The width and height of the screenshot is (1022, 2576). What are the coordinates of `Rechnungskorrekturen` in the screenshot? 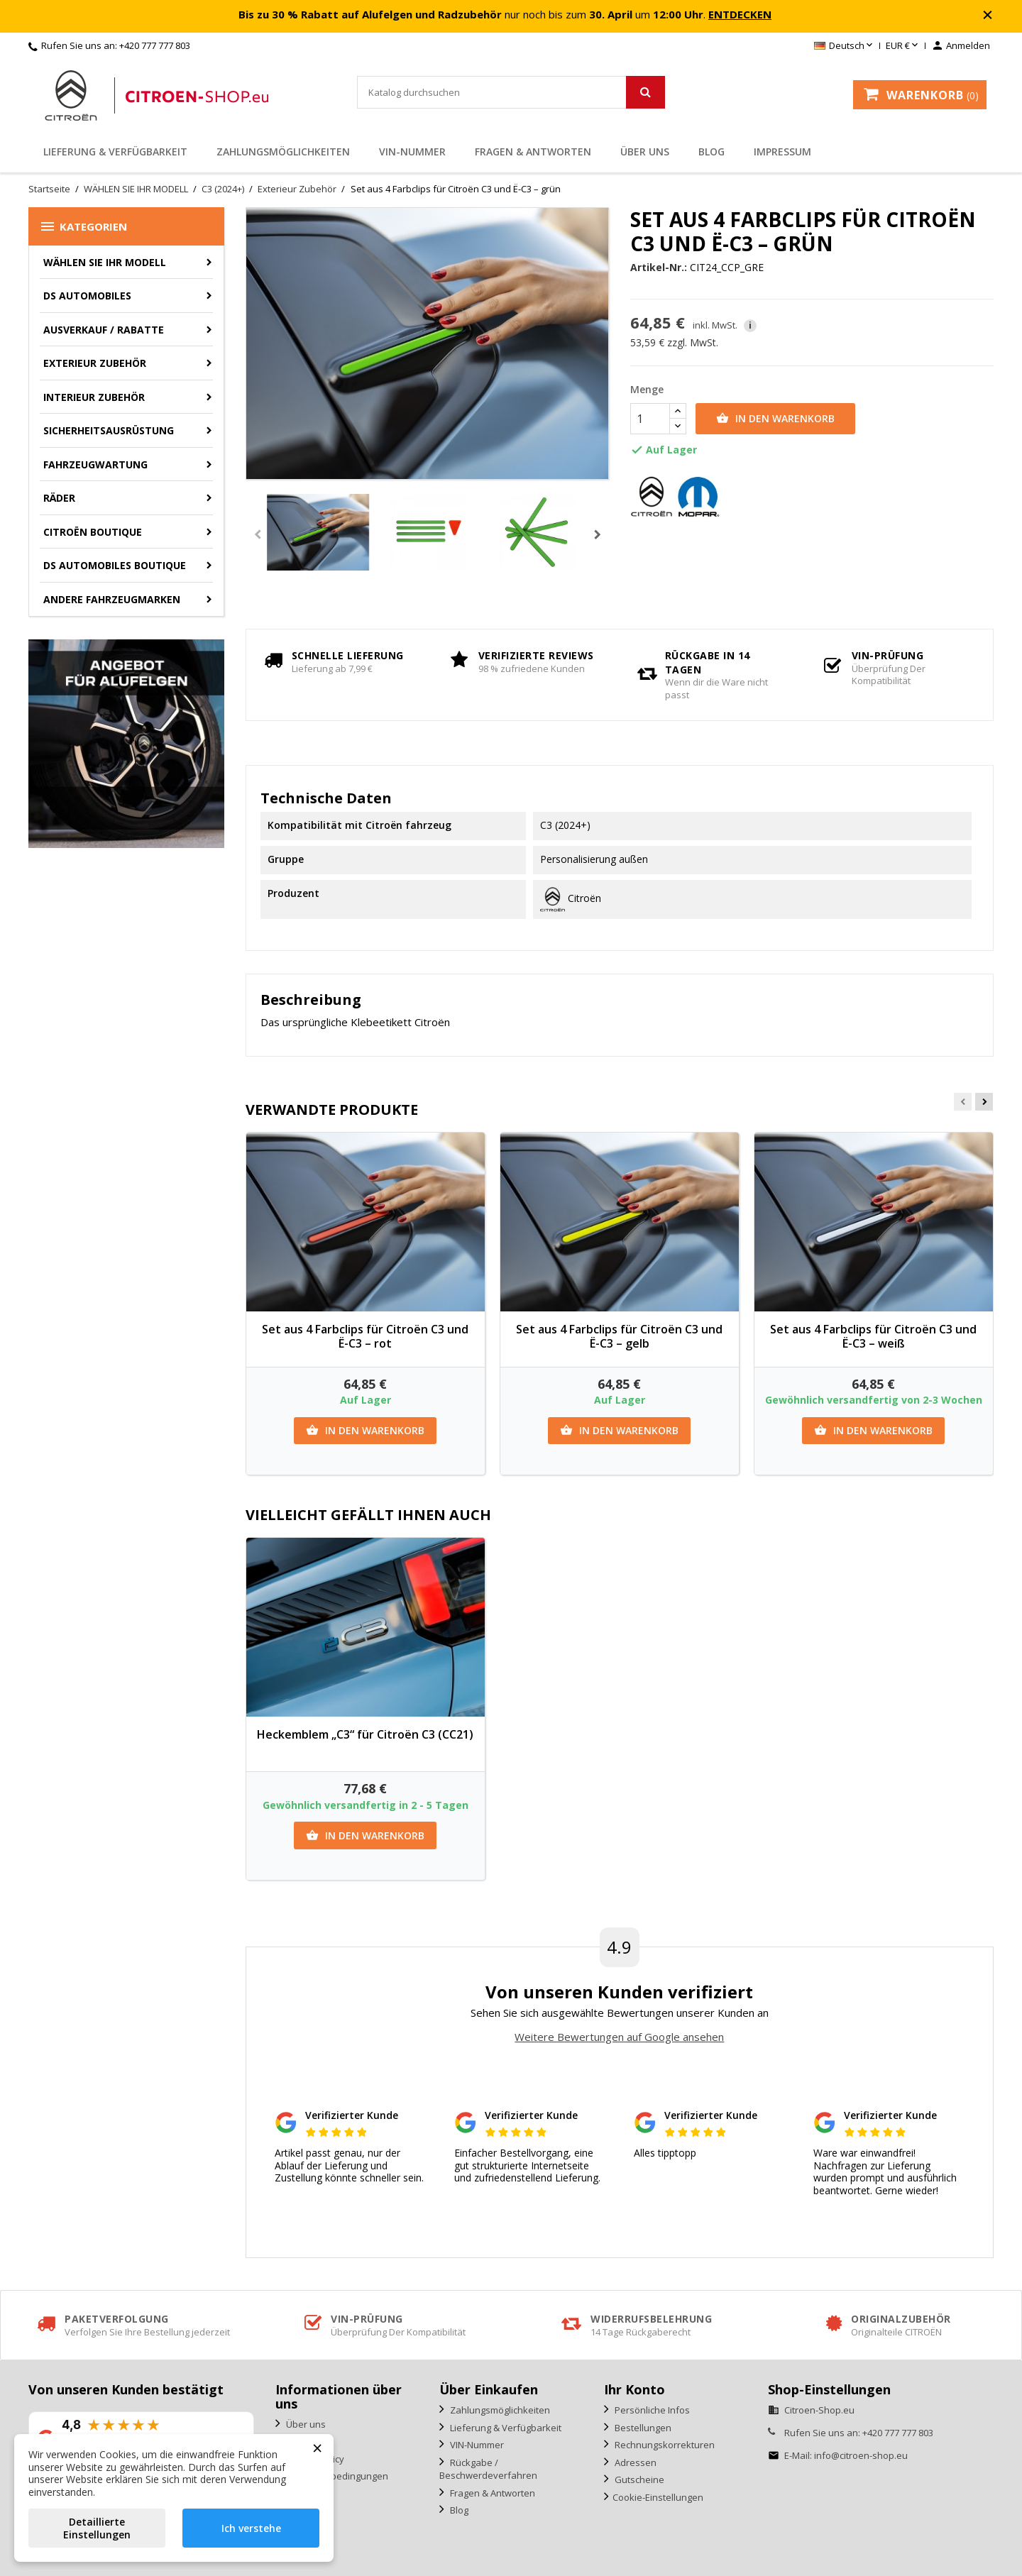 It's located at (663, 2444).